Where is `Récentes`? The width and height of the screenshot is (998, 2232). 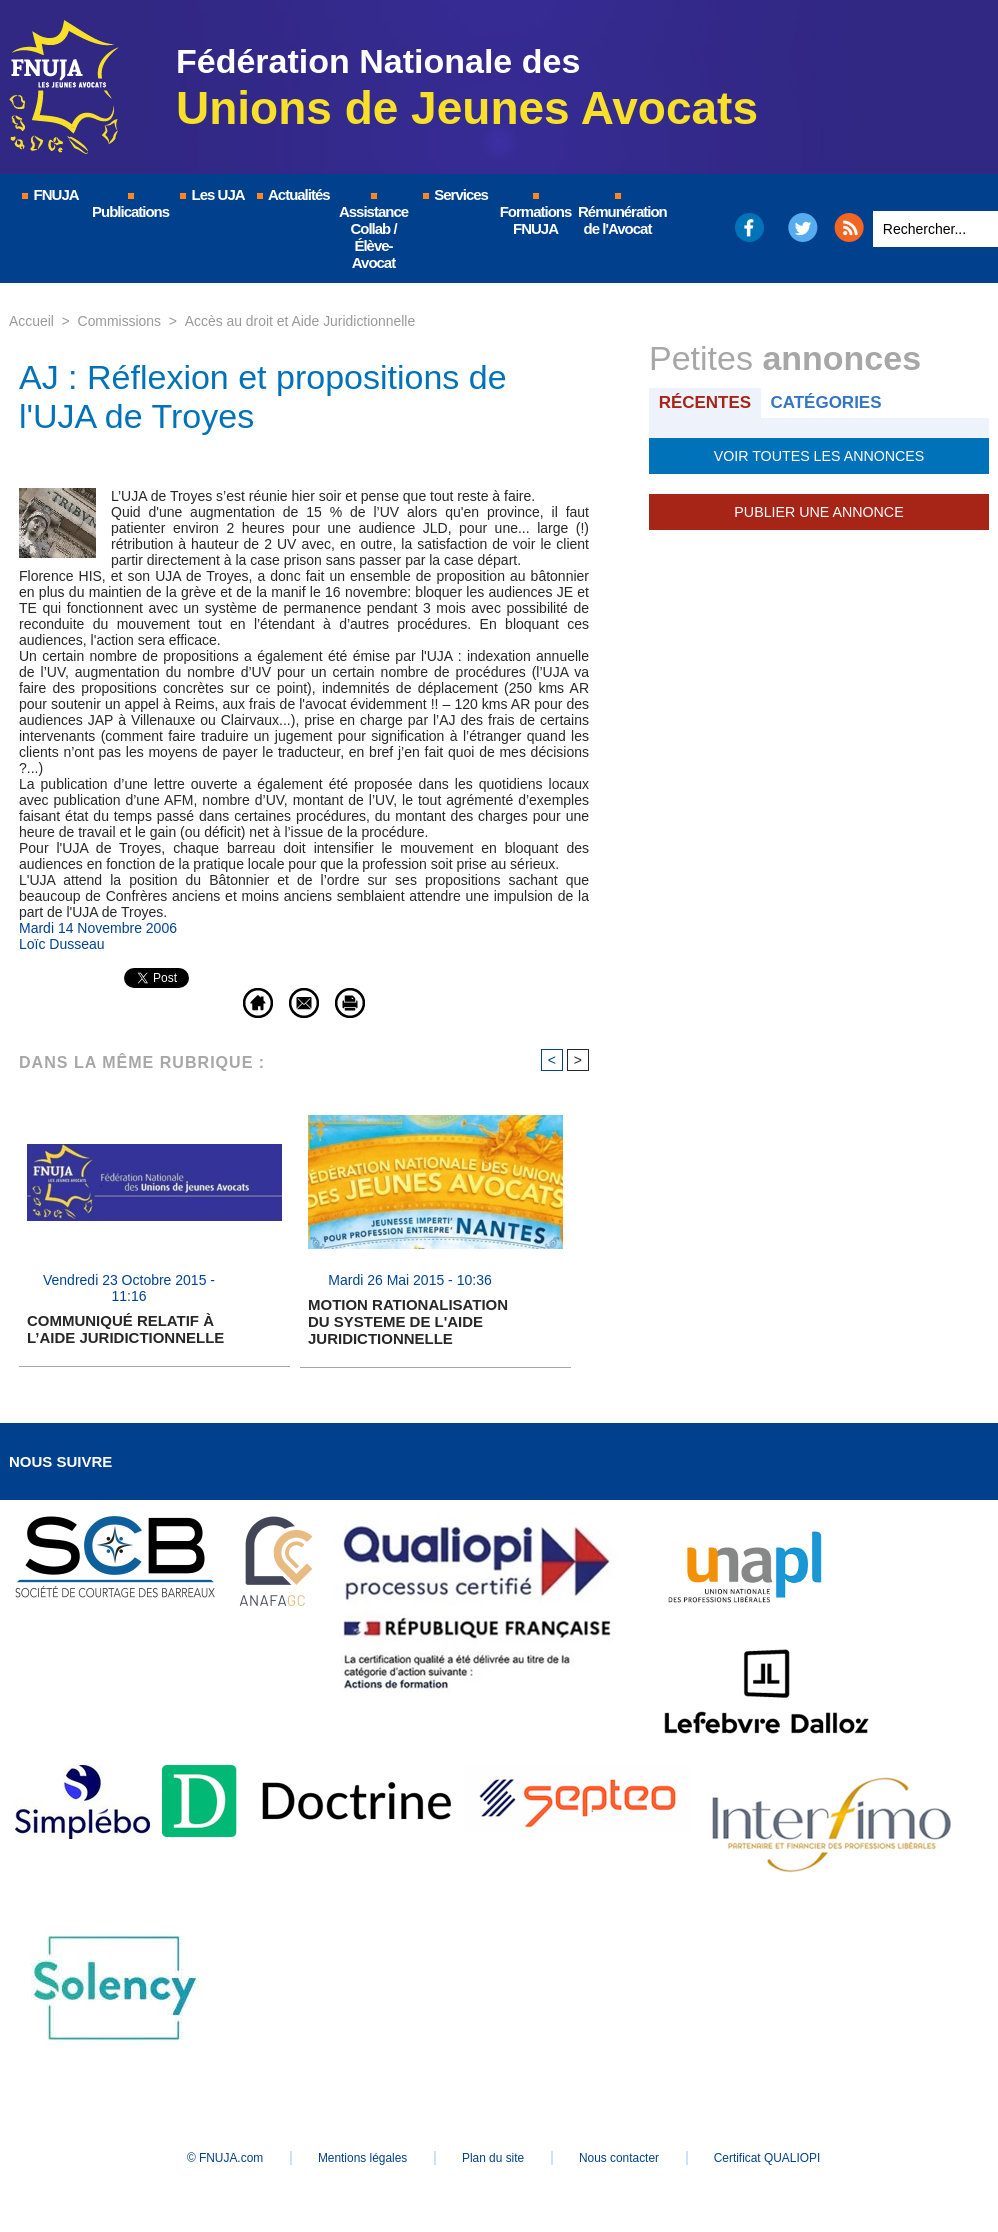
Récentes is located at coordinates (705, 402).